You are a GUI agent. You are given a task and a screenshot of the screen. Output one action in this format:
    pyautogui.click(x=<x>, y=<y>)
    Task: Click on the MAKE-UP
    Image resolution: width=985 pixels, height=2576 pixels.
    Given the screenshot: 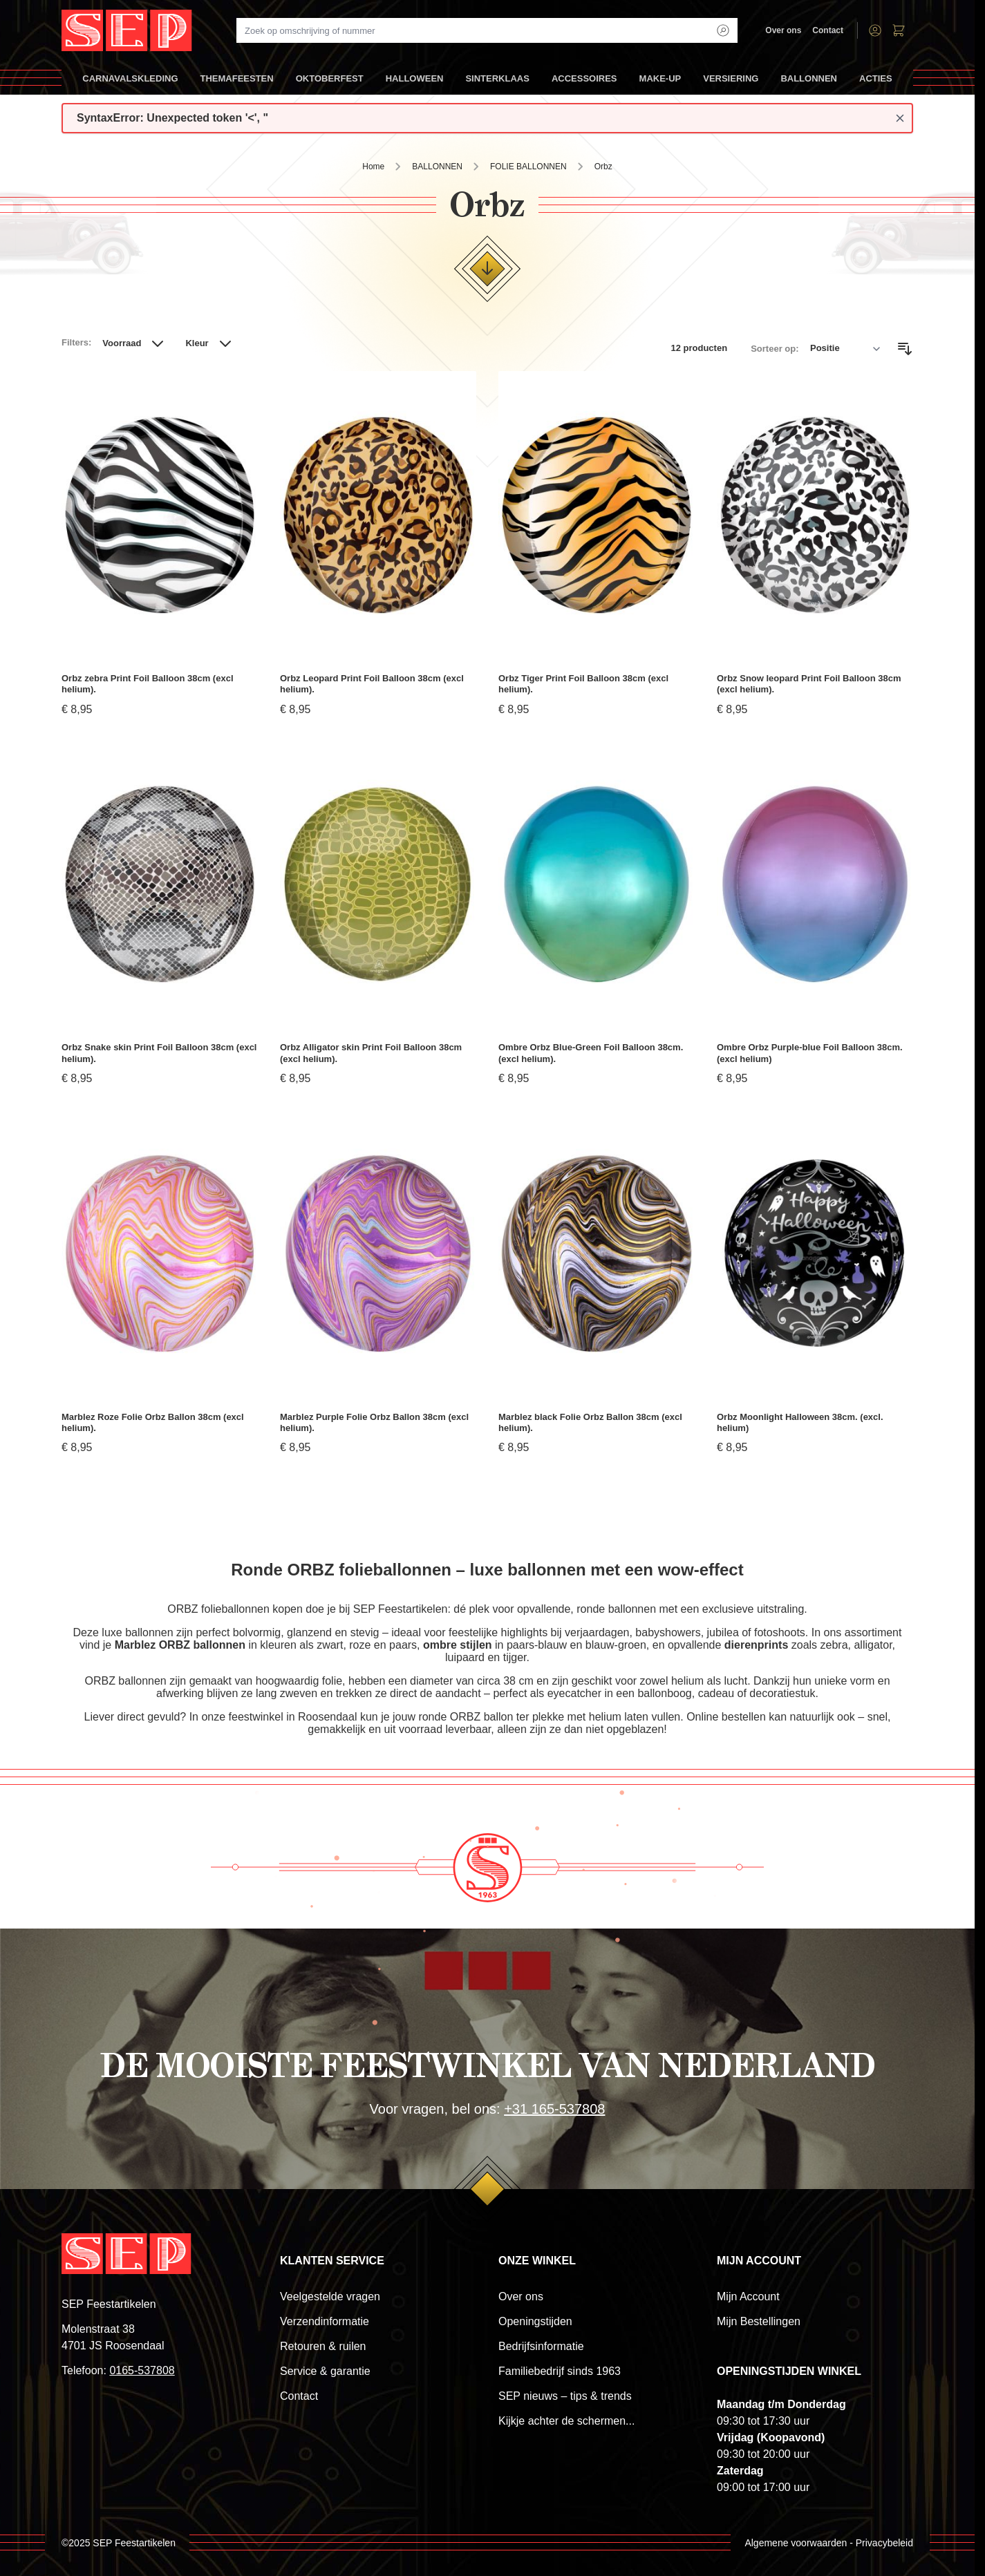 What is the action you would take?
    pyautogui.click(x=660, y=84)
    